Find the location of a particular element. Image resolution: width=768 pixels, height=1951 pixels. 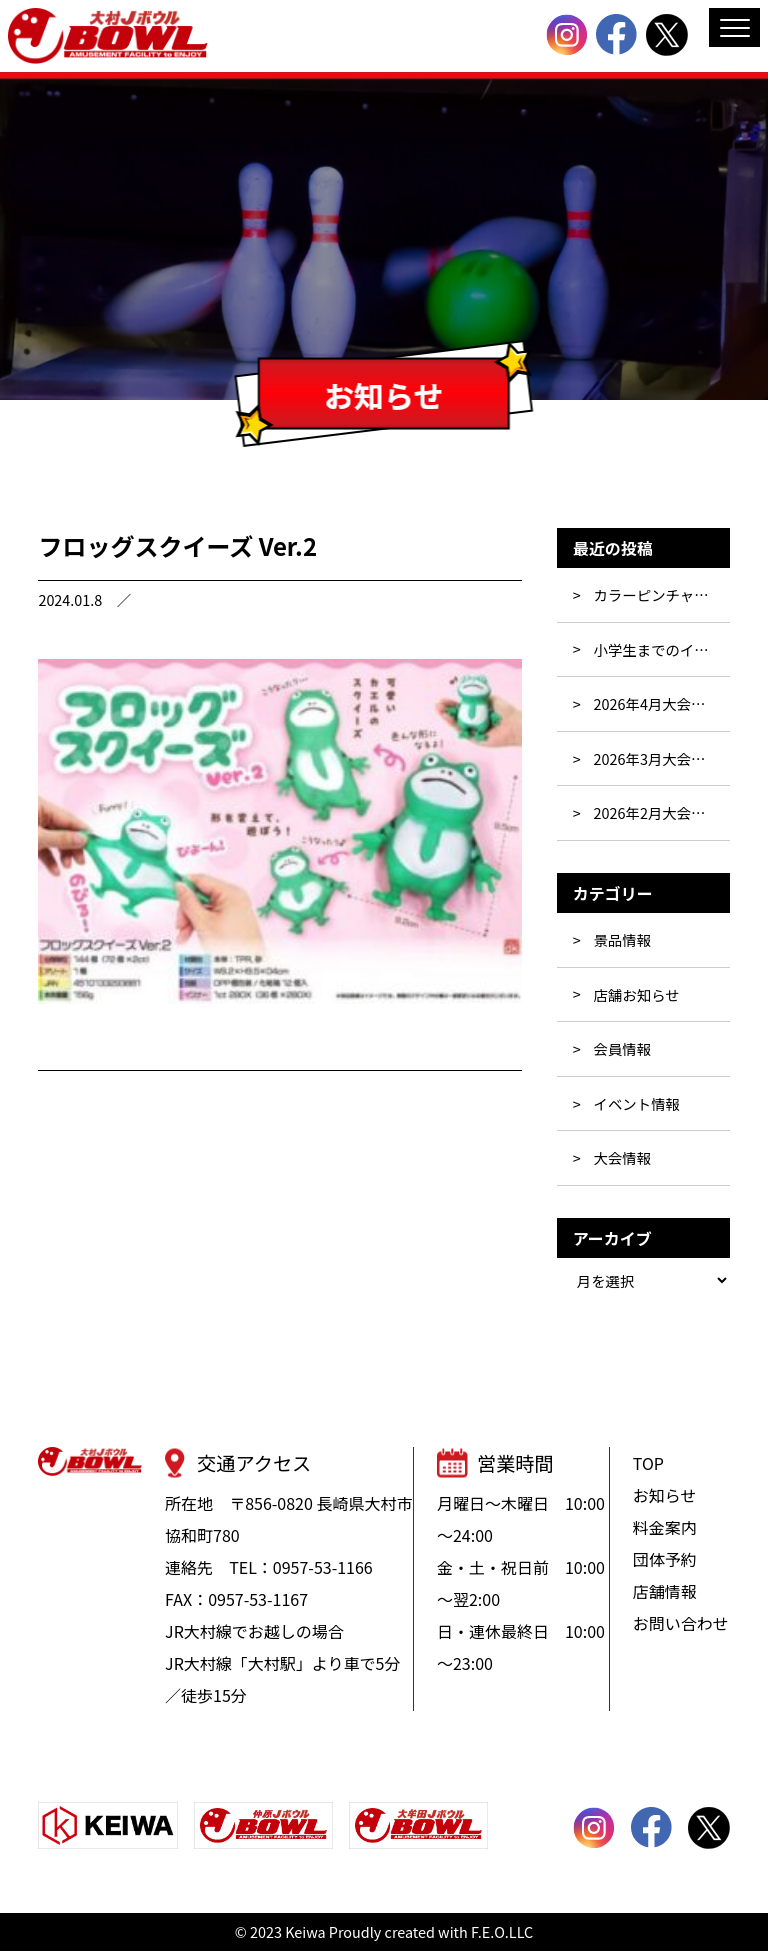

店舗お知らせ is located at coordinates (637, 994).